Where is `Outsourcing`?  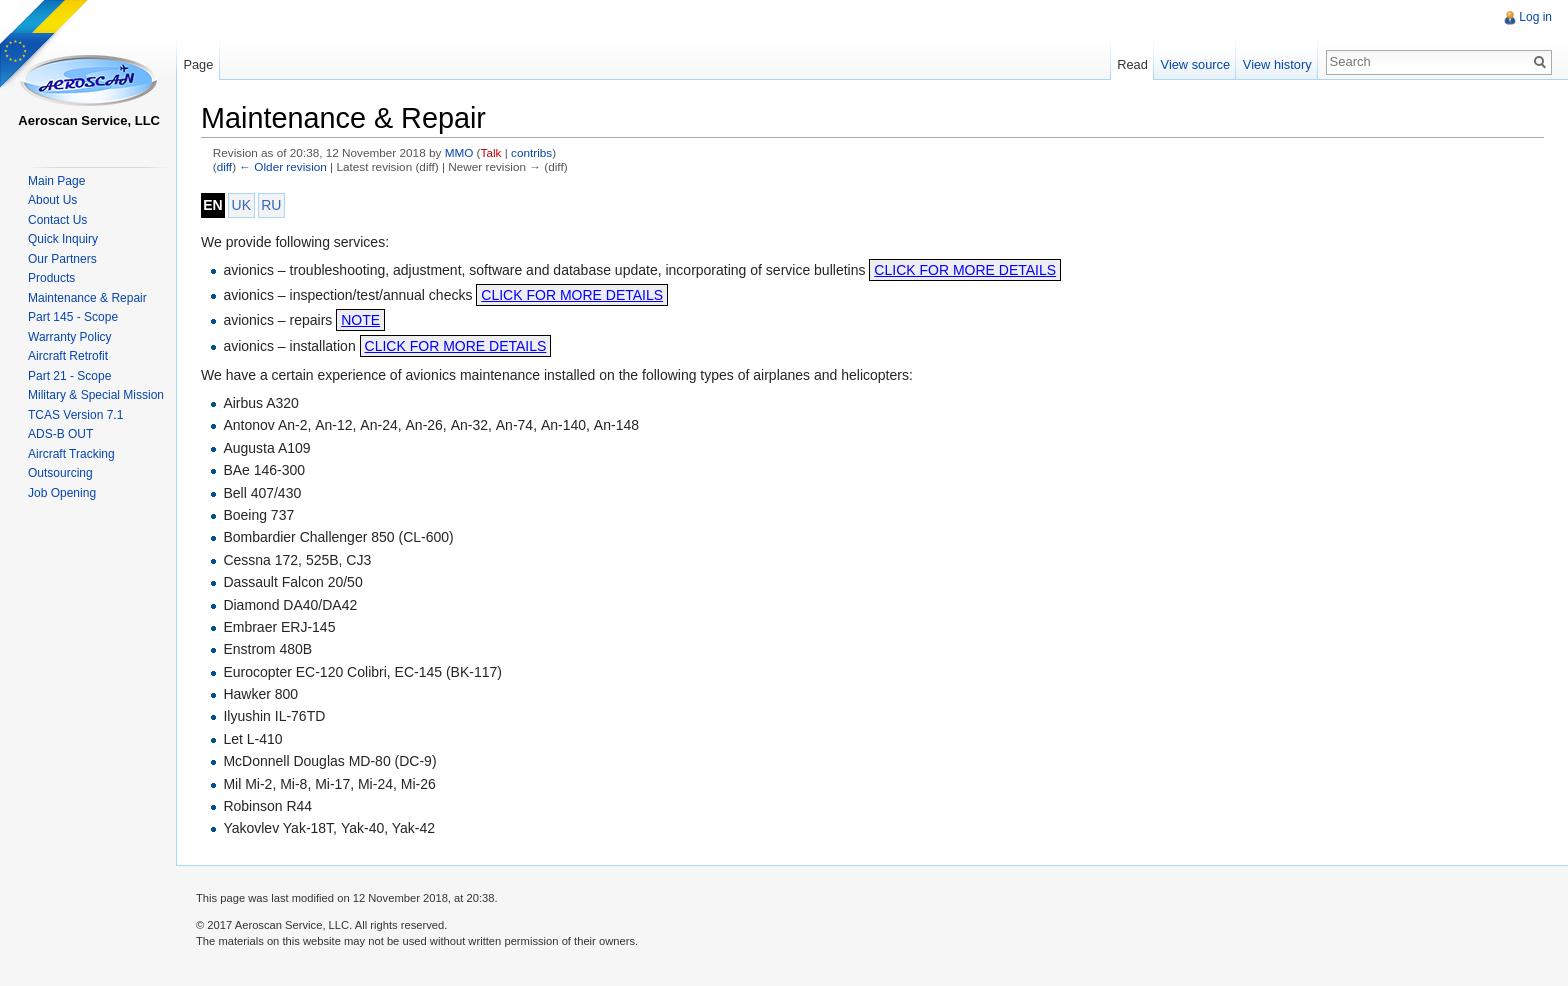
Outsourcing is located at coordinates (60, 473).